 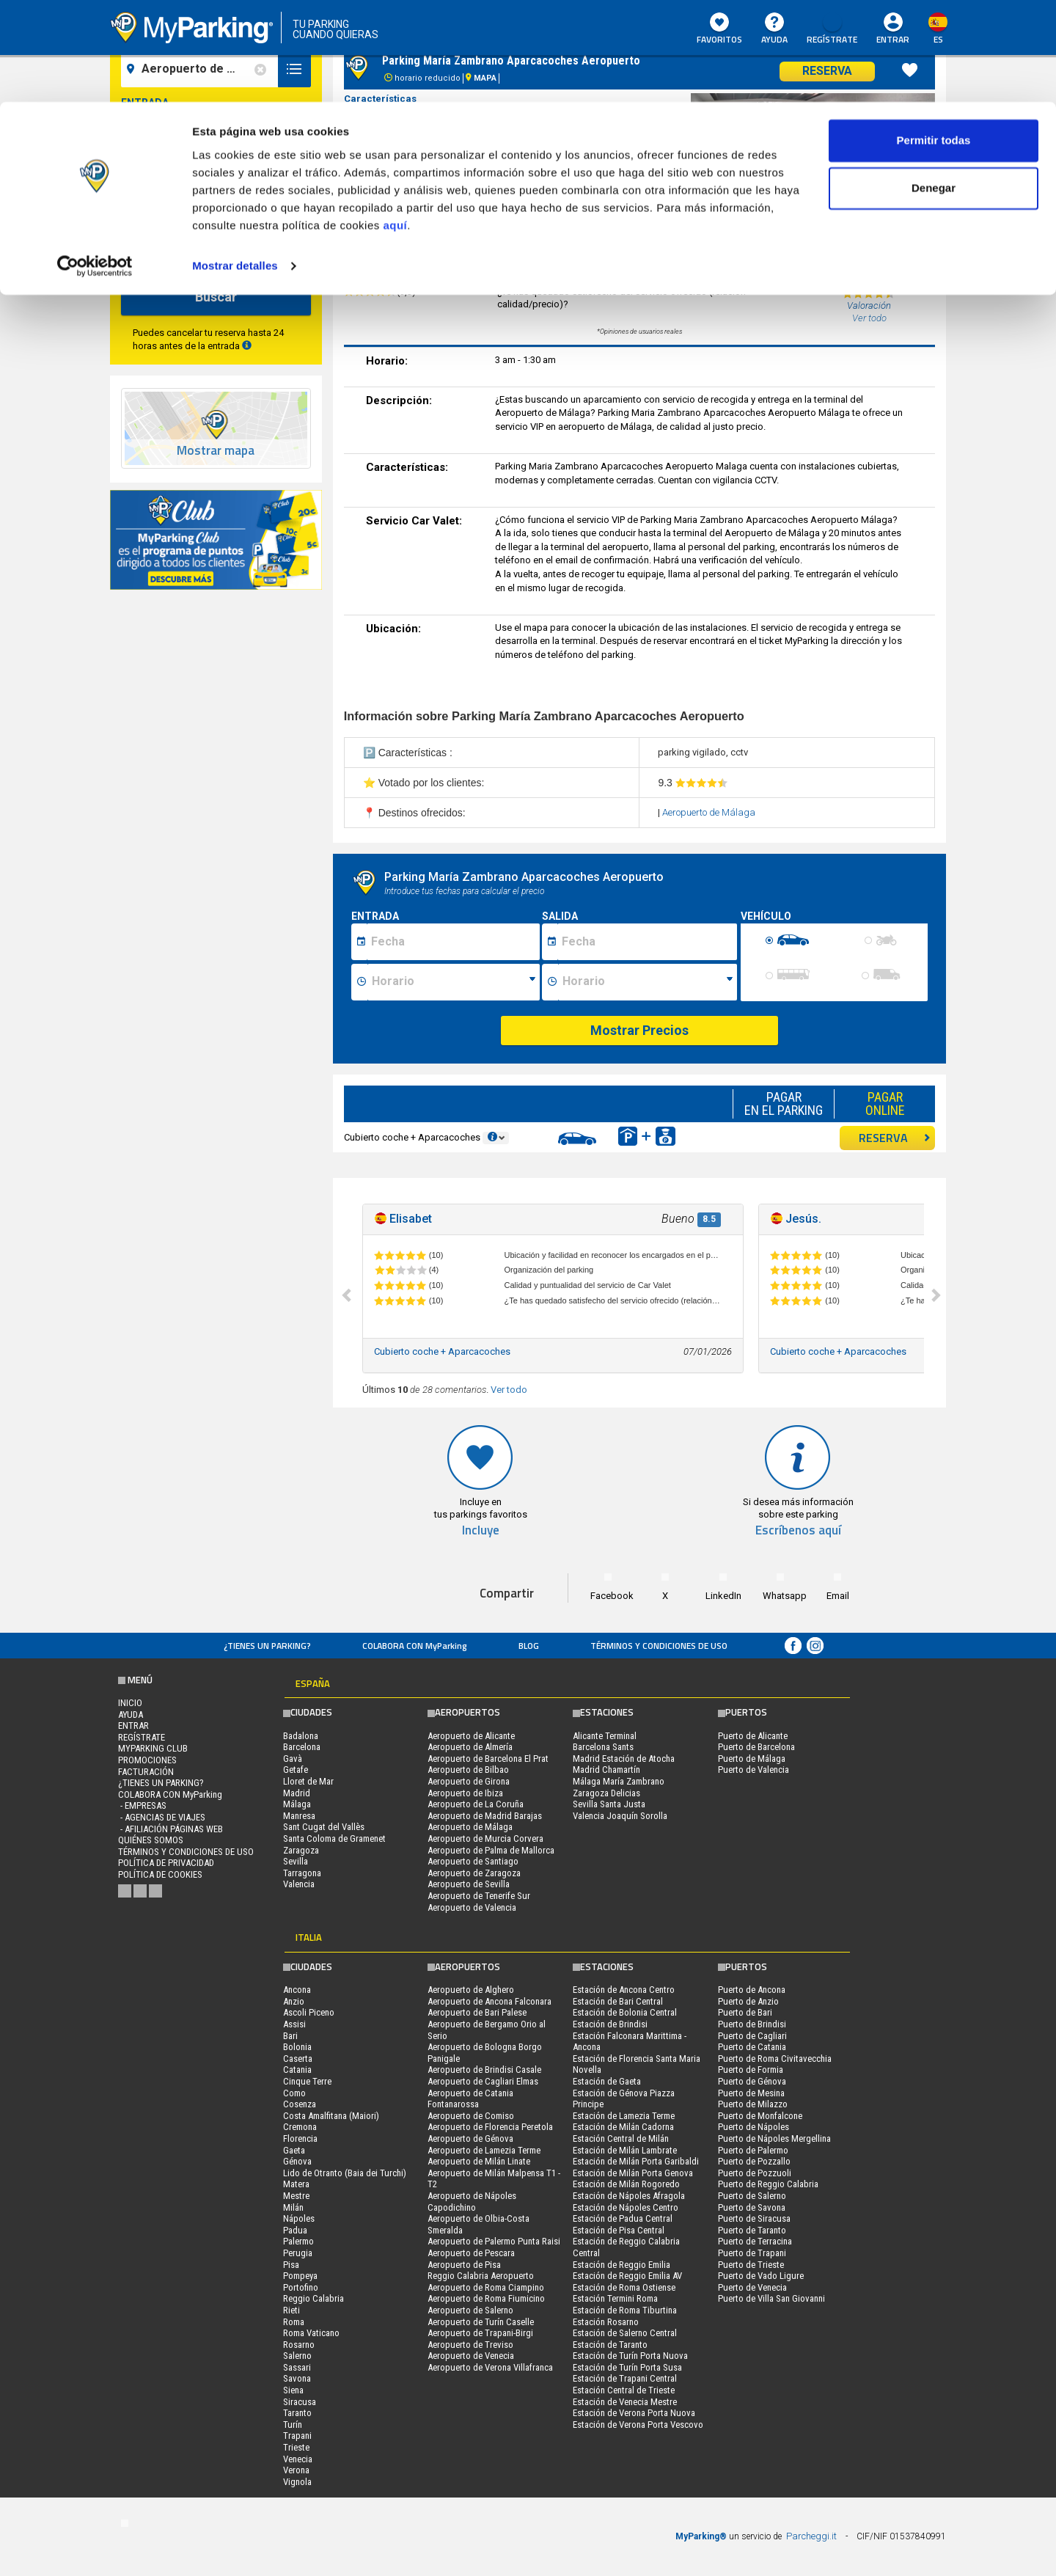 I want to click on Estación de Nápoles Centro, so click(x=625, y=2207).